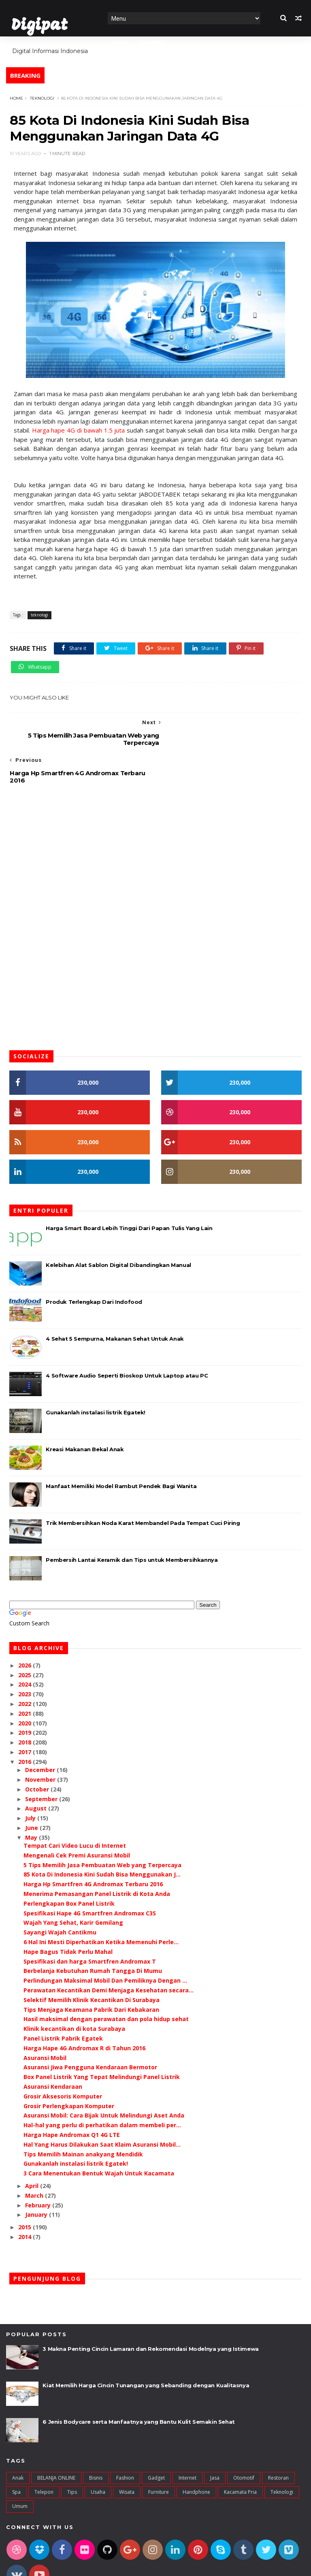 The height and width of the screenshot is (2576, 311). What do you see at coordinates (125, 2440) in the screenshot?
I see `Fashion` at bounding box center [125, 2440].